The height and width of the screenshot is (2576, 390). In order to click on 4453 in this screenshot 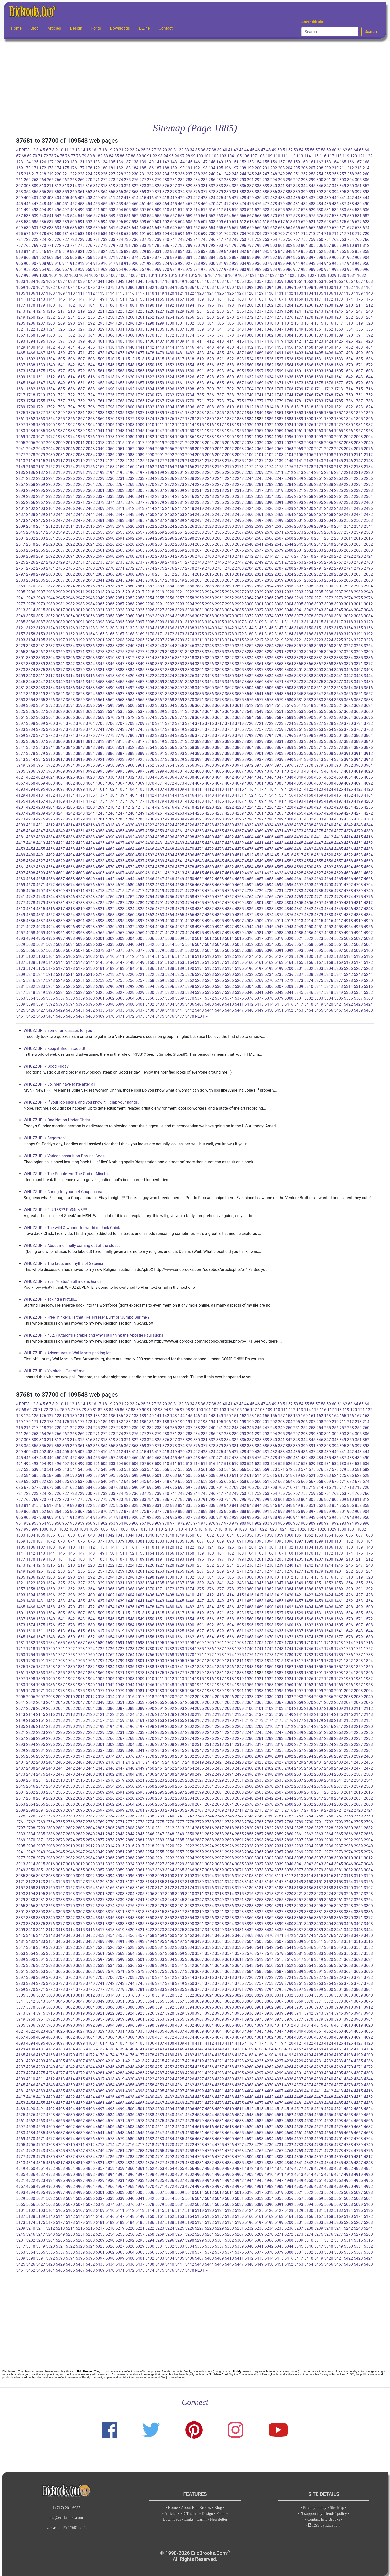, I will do `click(20, 849)`.